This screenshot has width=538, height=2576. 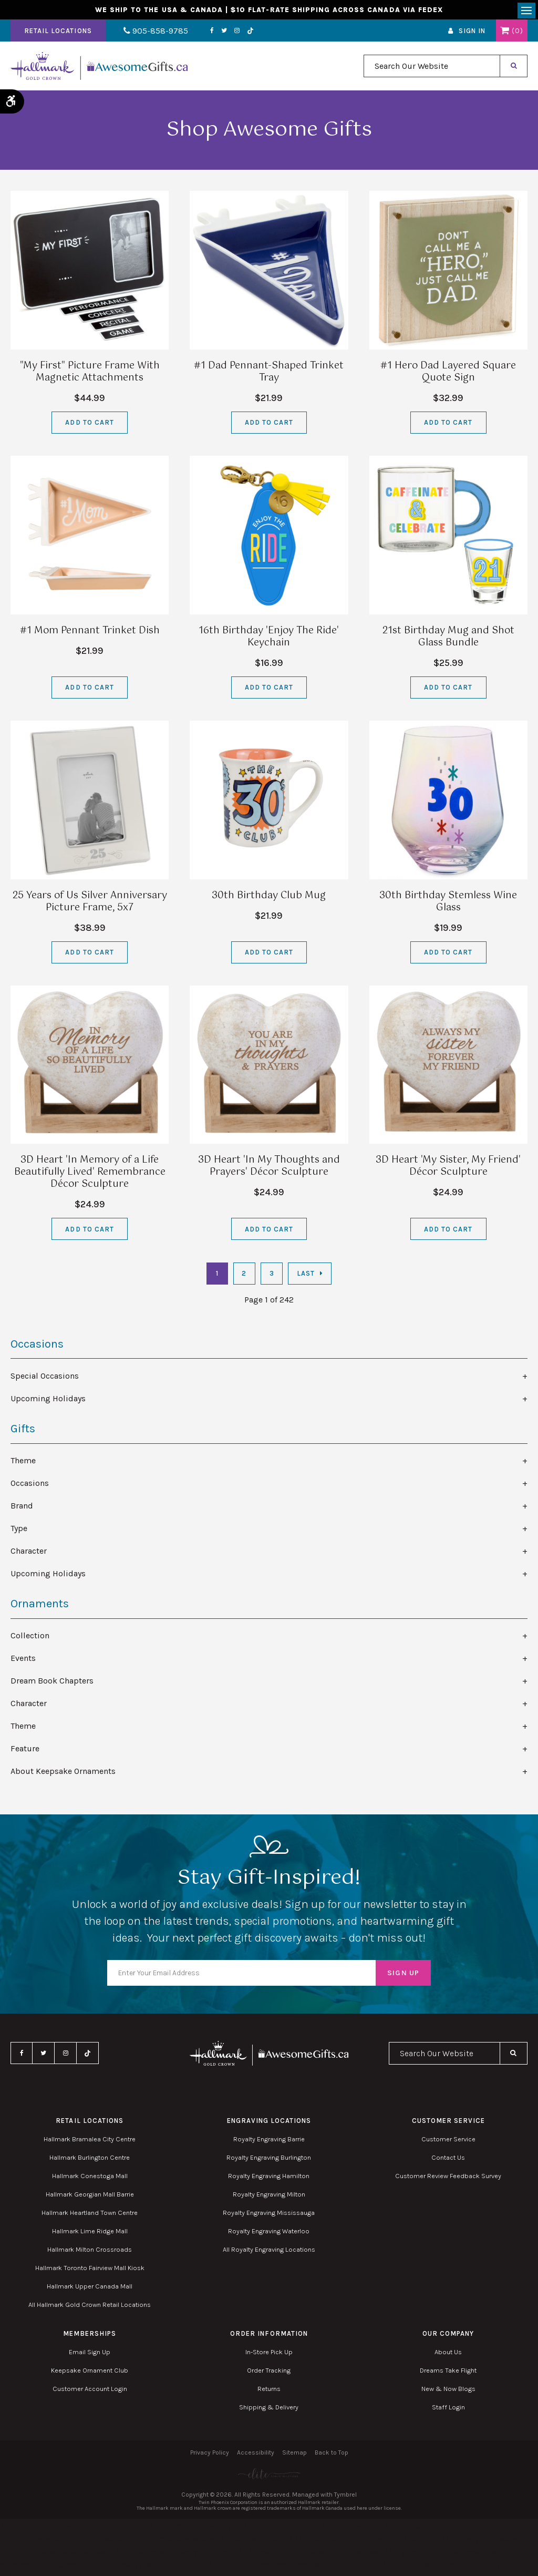 I want to click on [Elite PR | Opens in a new tab], so click(x=269, y=2476).